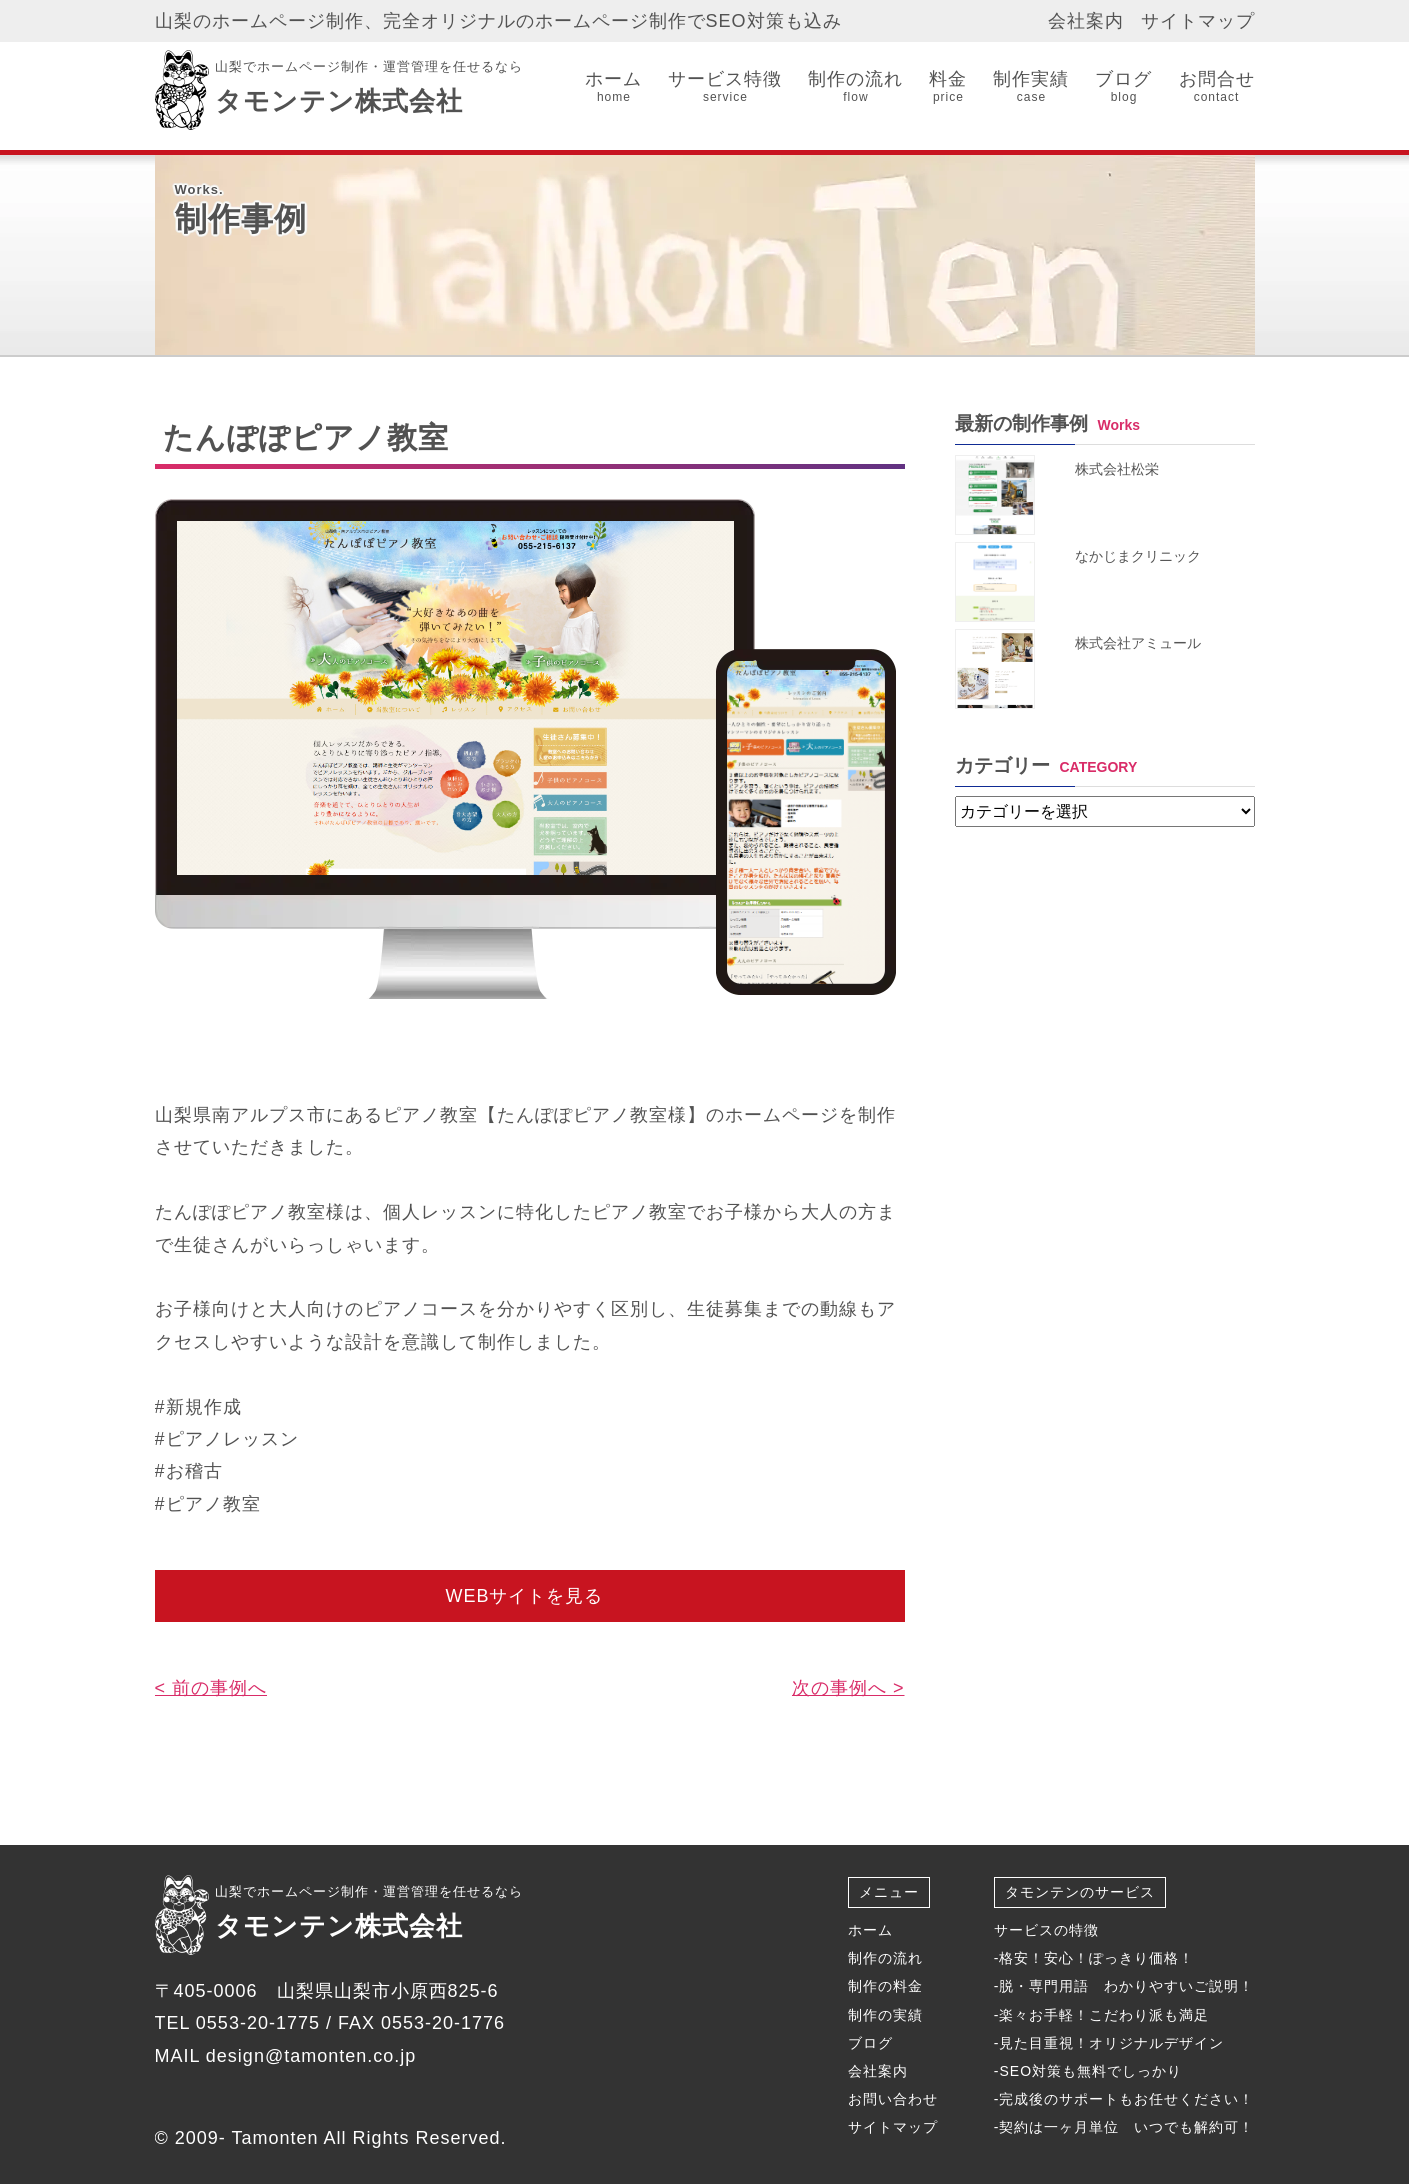  What do you see at coordinates (1031, 87) in the screenshot?
I see `制作実績` at bounding box center [1031, 87].